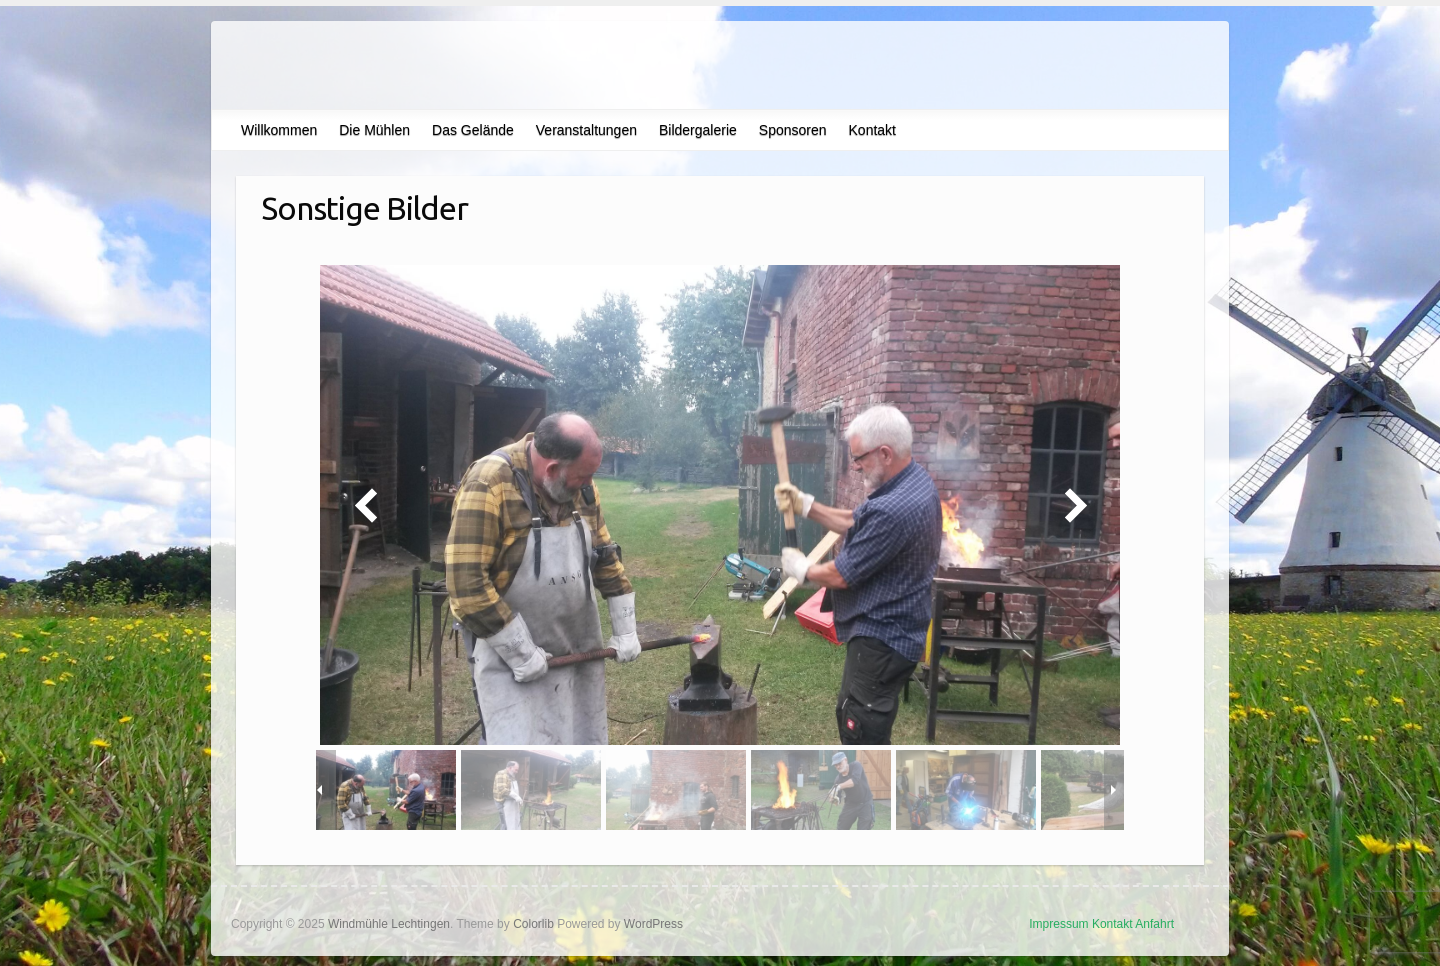  Describe the element at coordinates (473, 130) in the screenshot. I see `Das Gelände` at that location.